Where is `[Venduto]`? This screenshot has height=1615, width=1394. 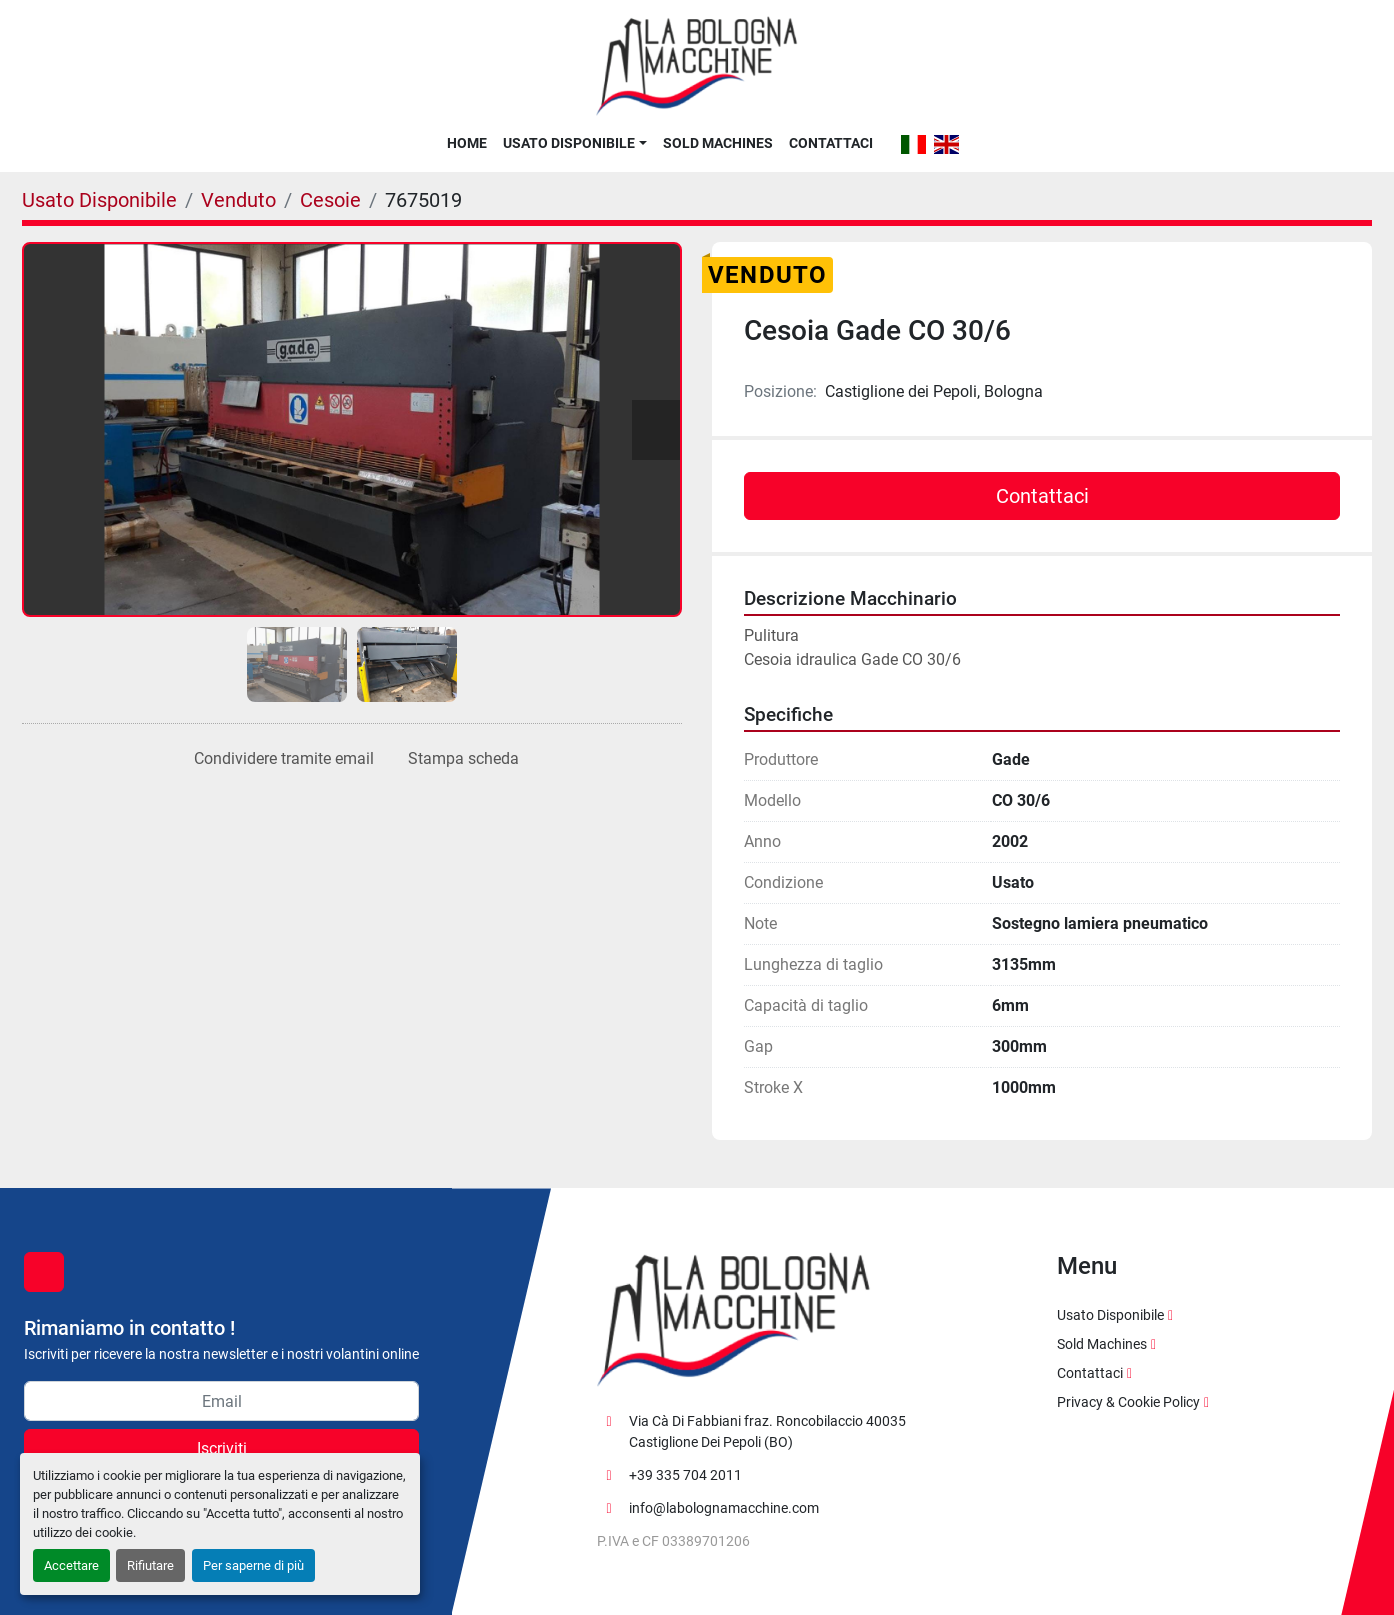 [Venduto] is located at coordinates (238, 200).